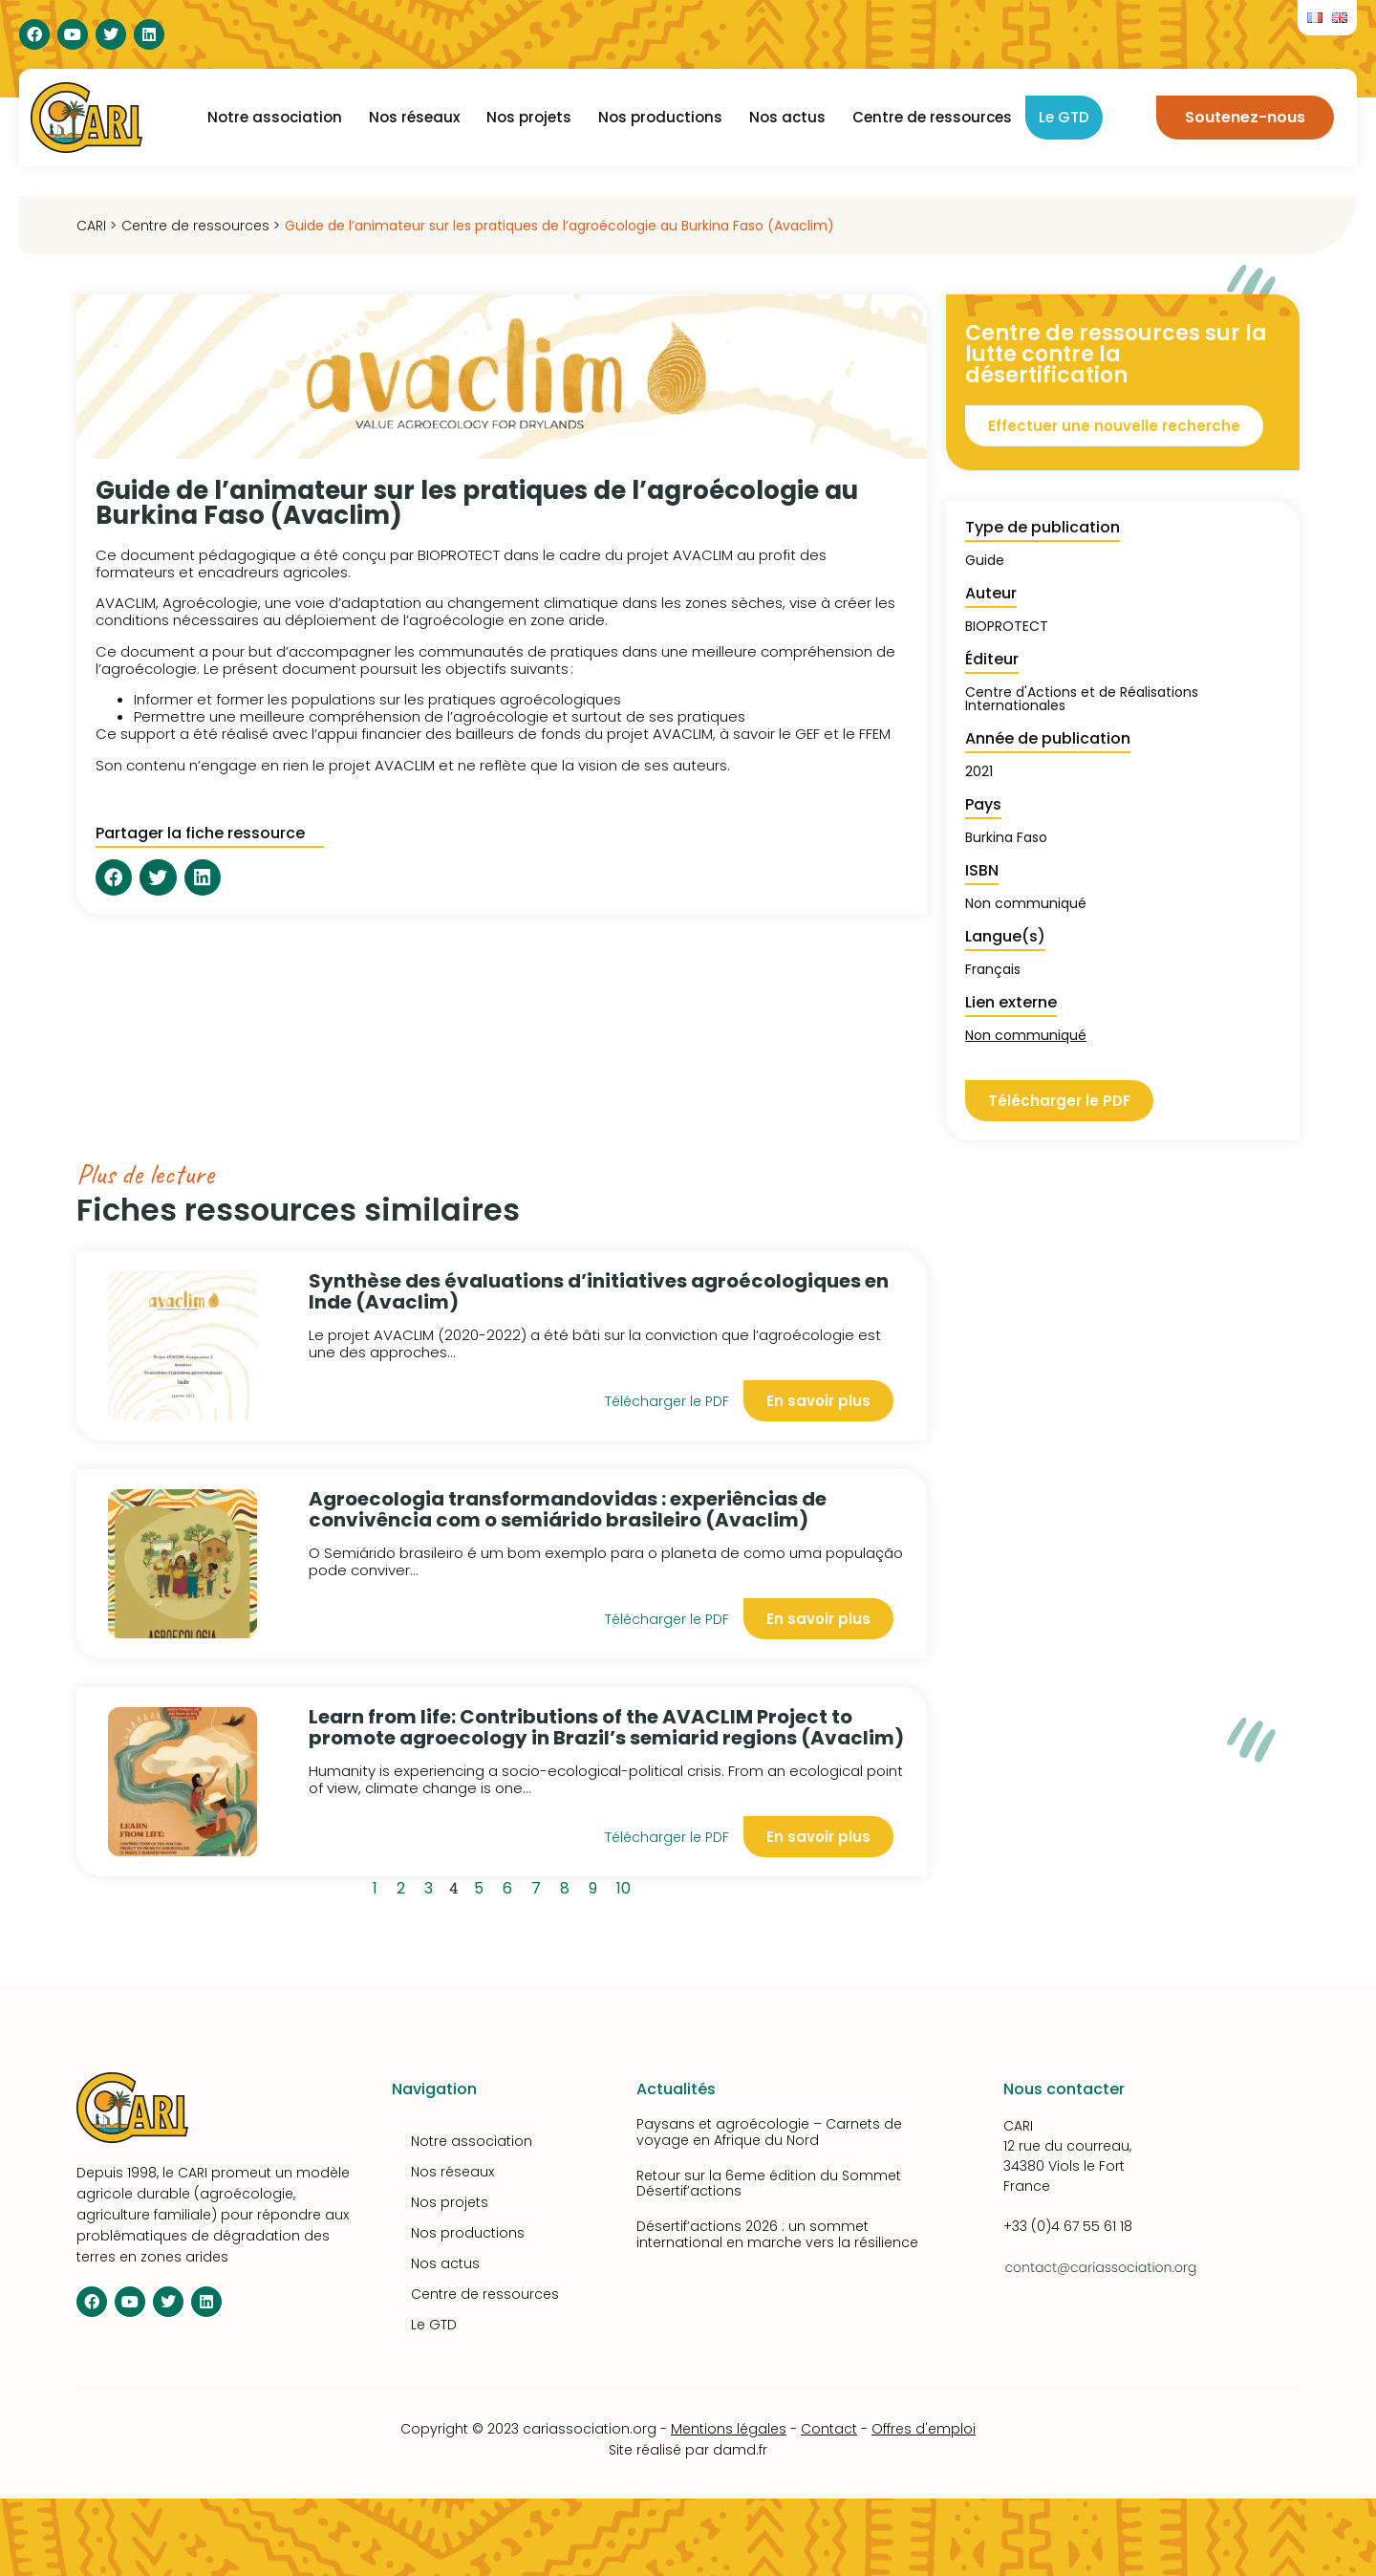 This screenshot has height=2576, width=1376. What do you see at coordinates (414, 117) in the screenshot?
I see `Nos réseaux` at bounding box center [414, 117].